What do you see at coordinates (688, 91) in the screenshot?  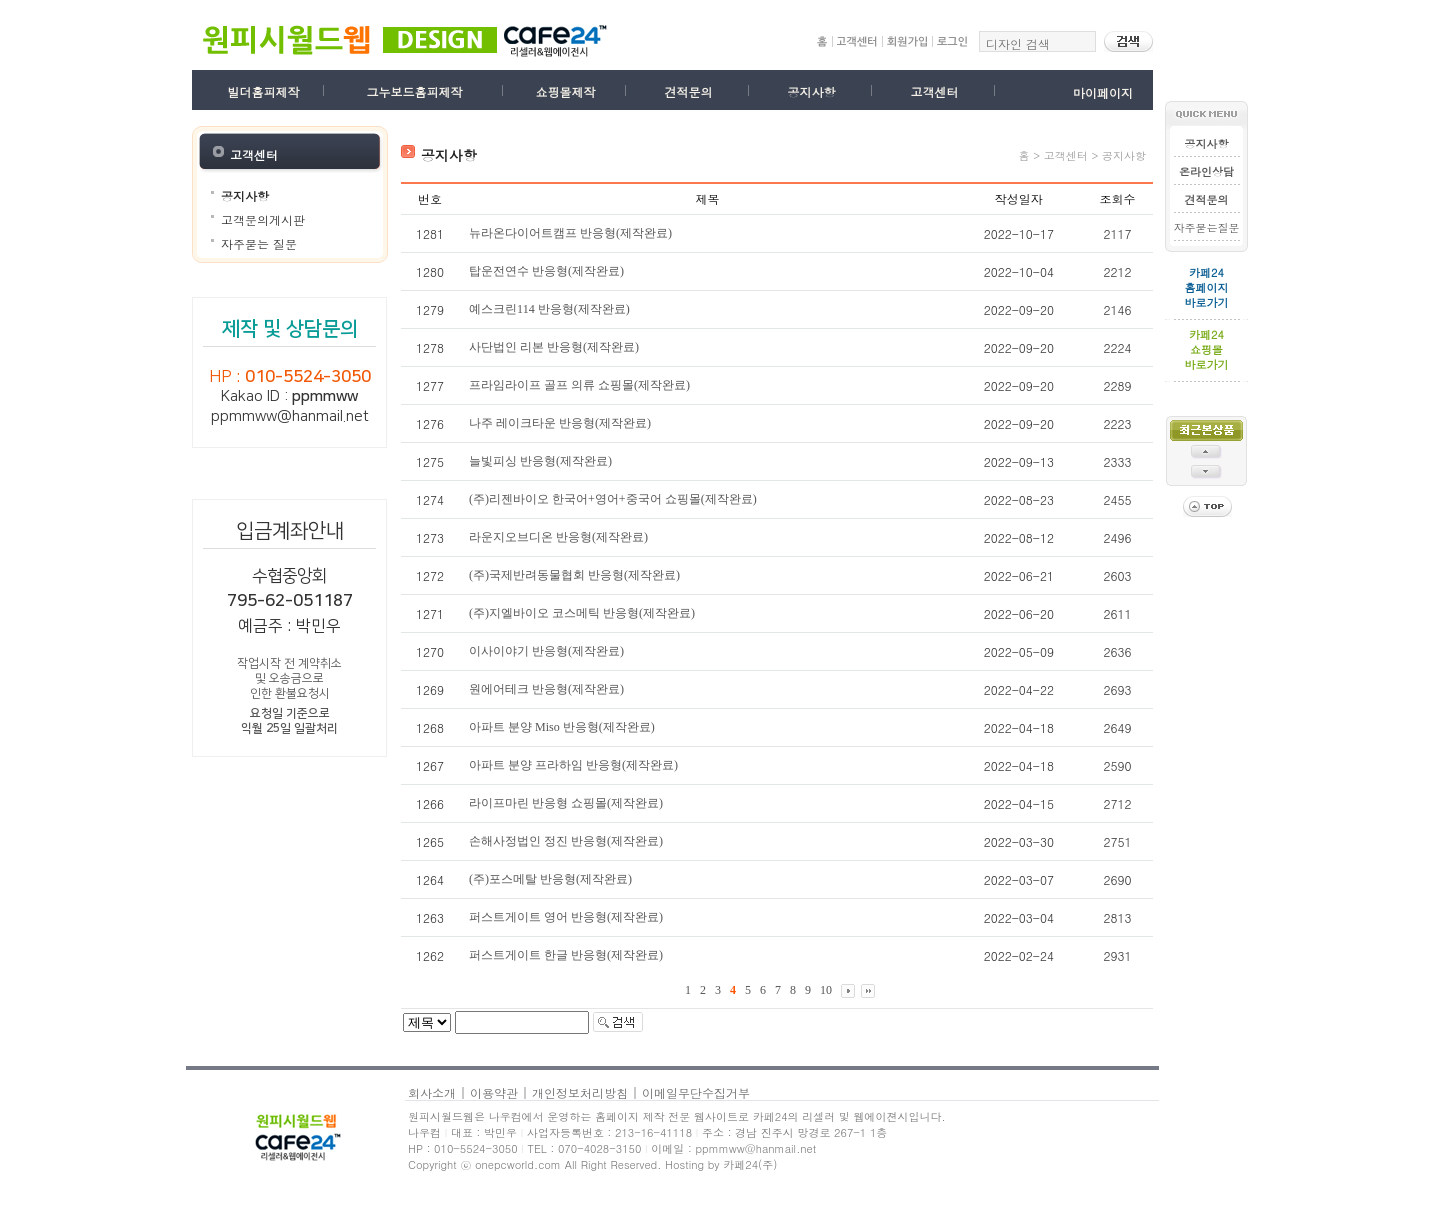 I see `견적문의` at bounding box center [688, 91].